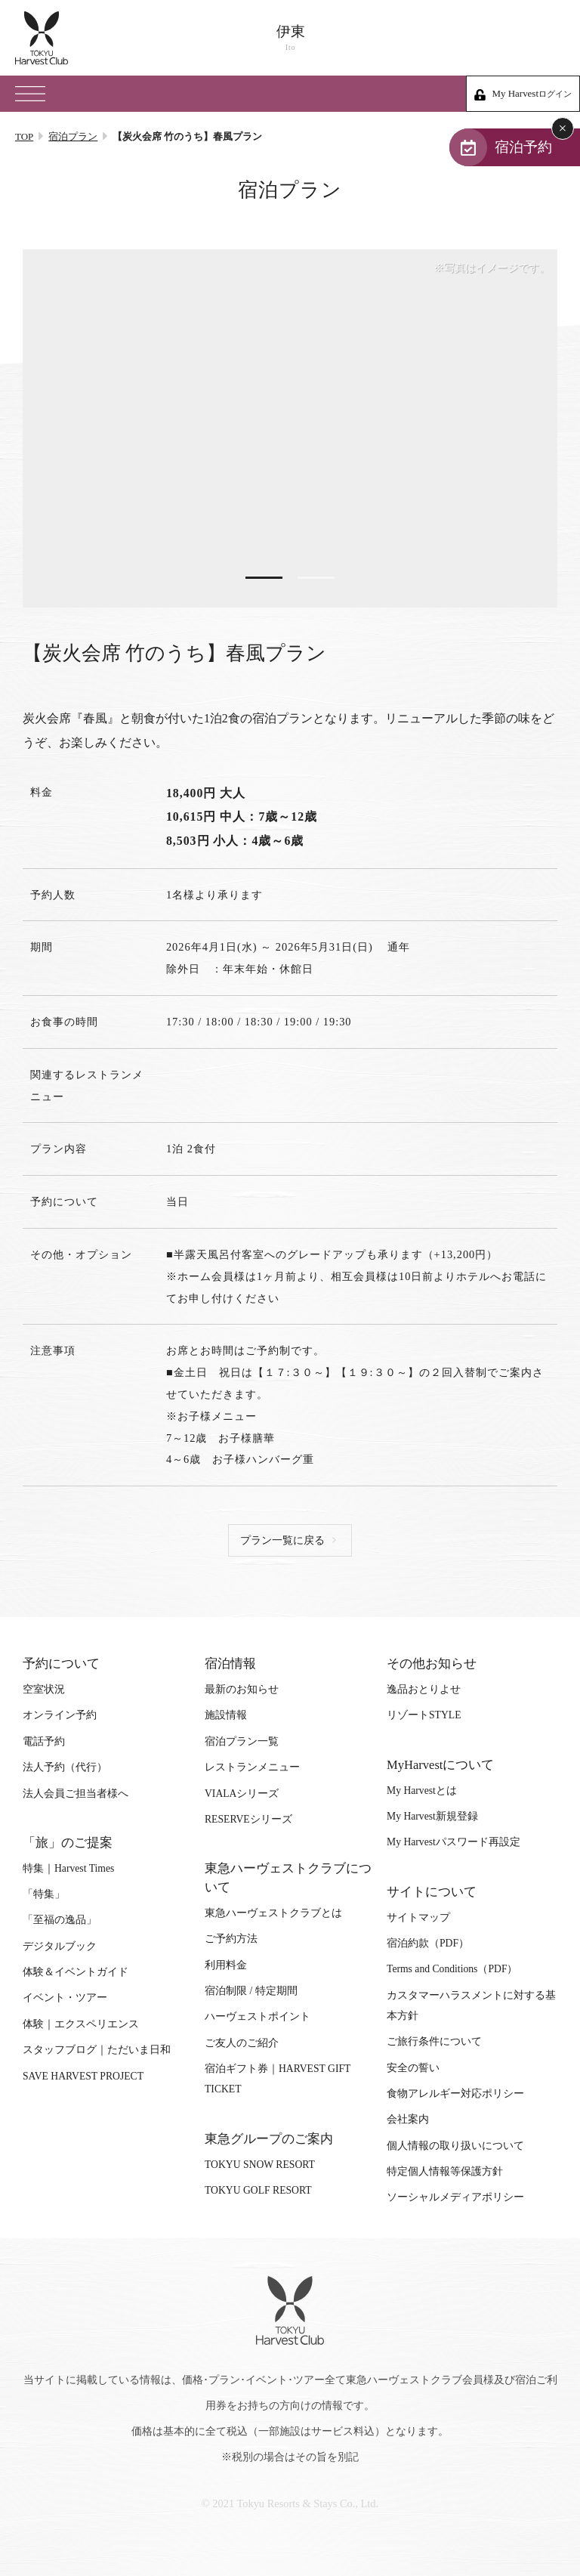  I want to click on プラン一覧に戻る, so click(282, 1541).